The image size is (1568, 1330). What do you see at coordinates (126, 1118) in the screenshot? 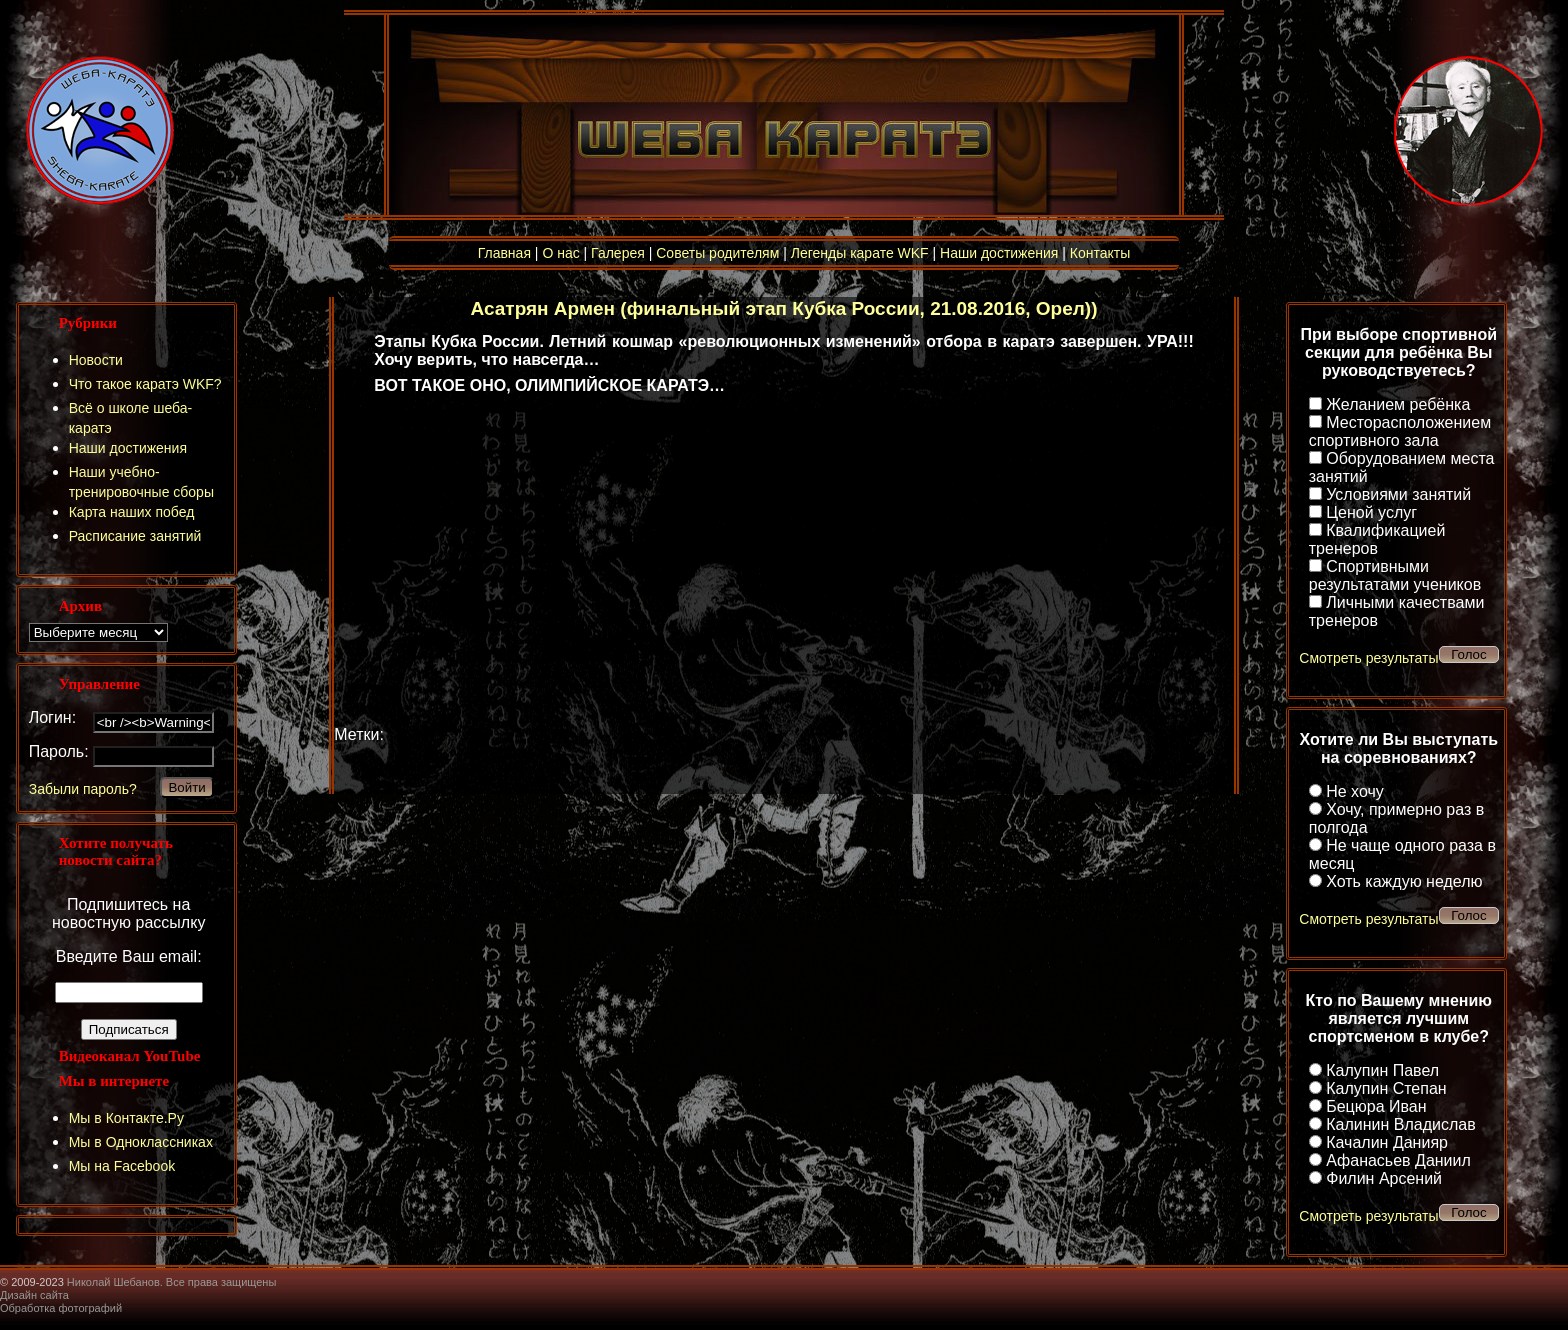
I see `Мы в Контакте.Ру` at bounding box center [126, 1118].